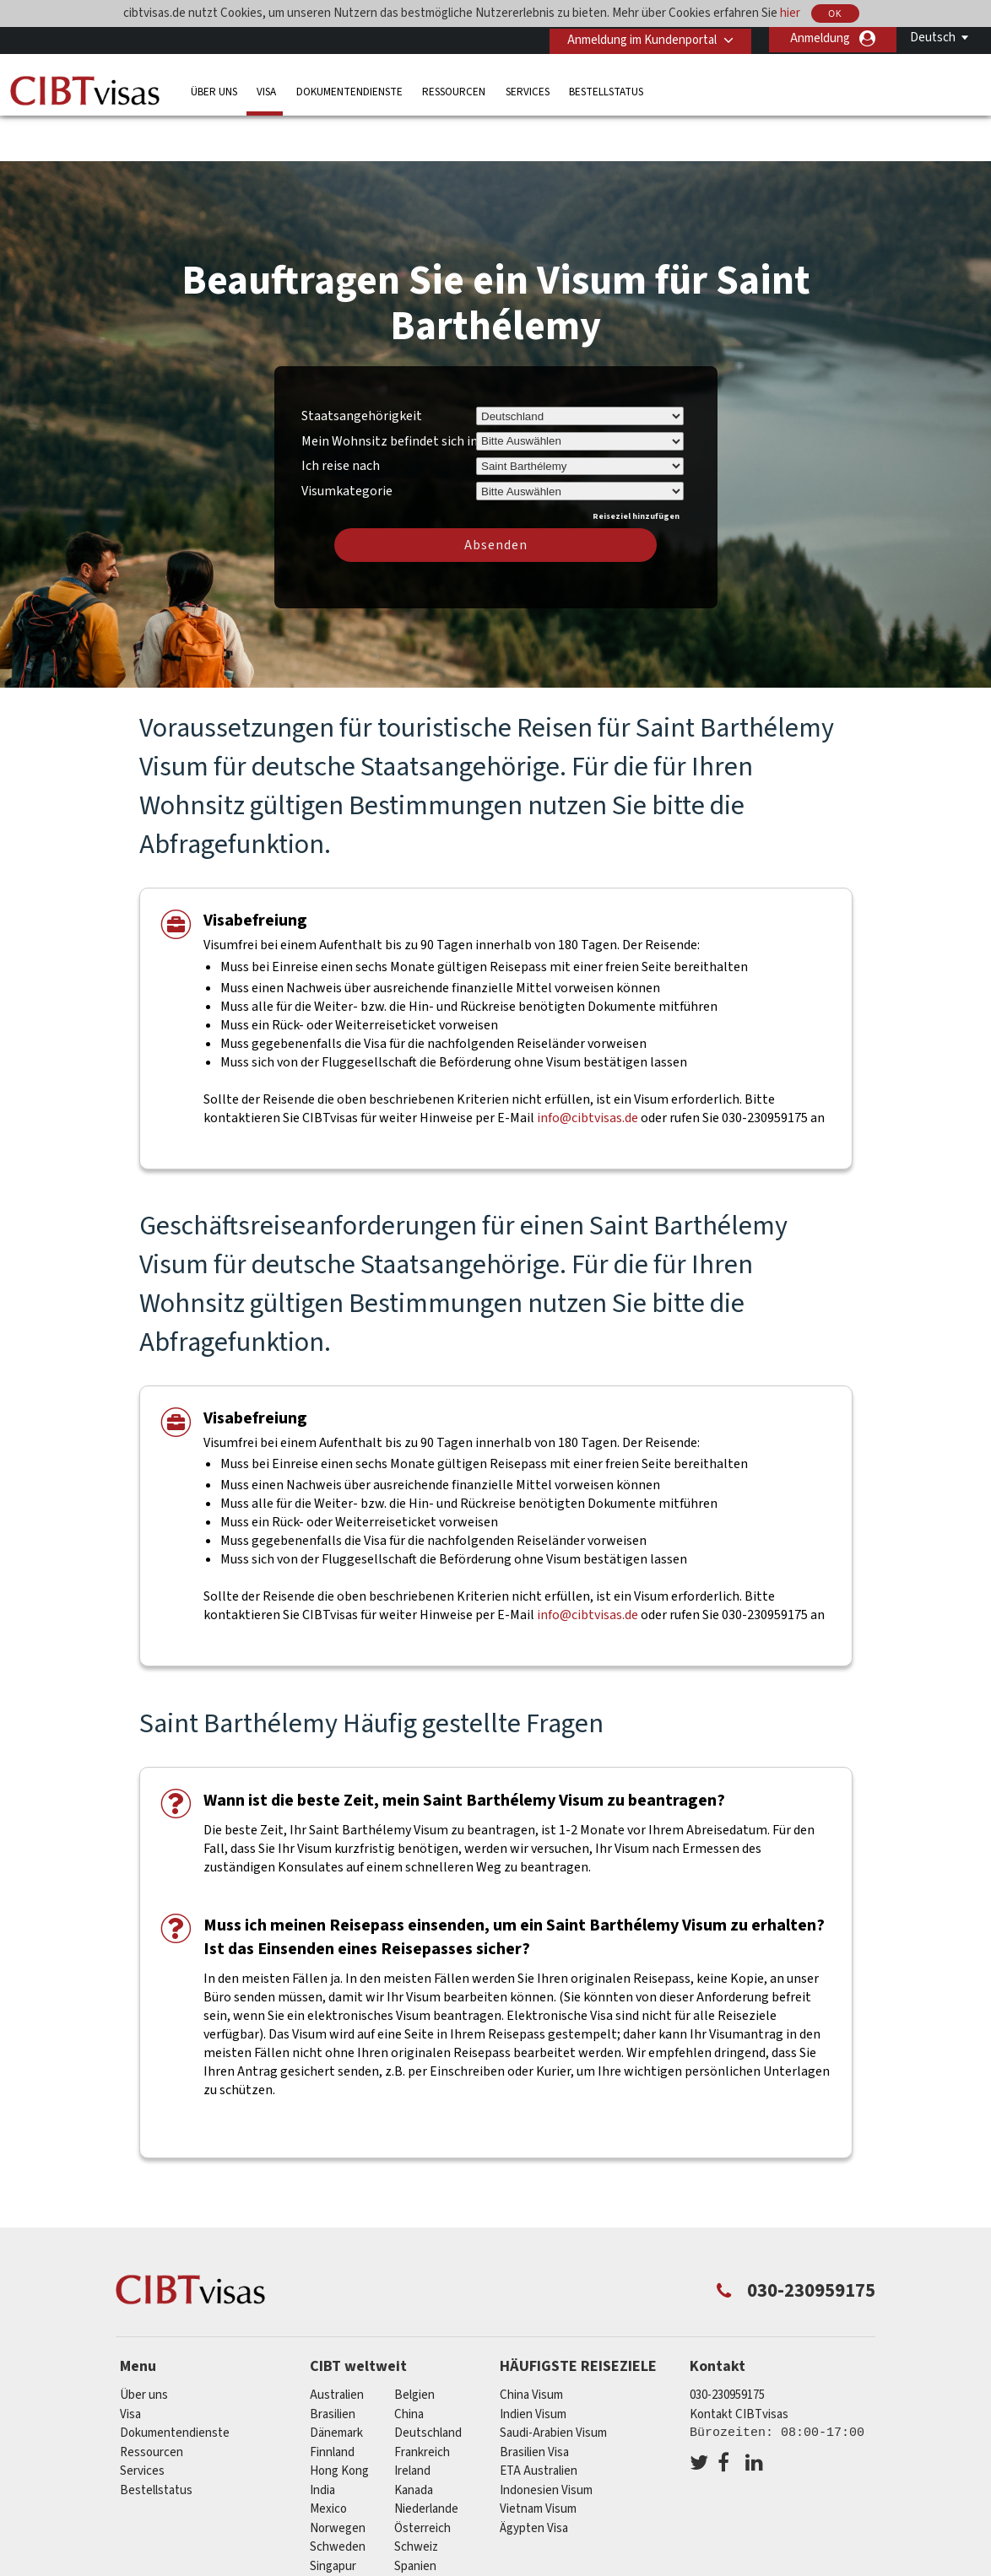 The image size is (991, 2576). What do you see at coordinates (453, 90) in the screenshot?
I see `Ressourcen` at bounding box center [453, 90].